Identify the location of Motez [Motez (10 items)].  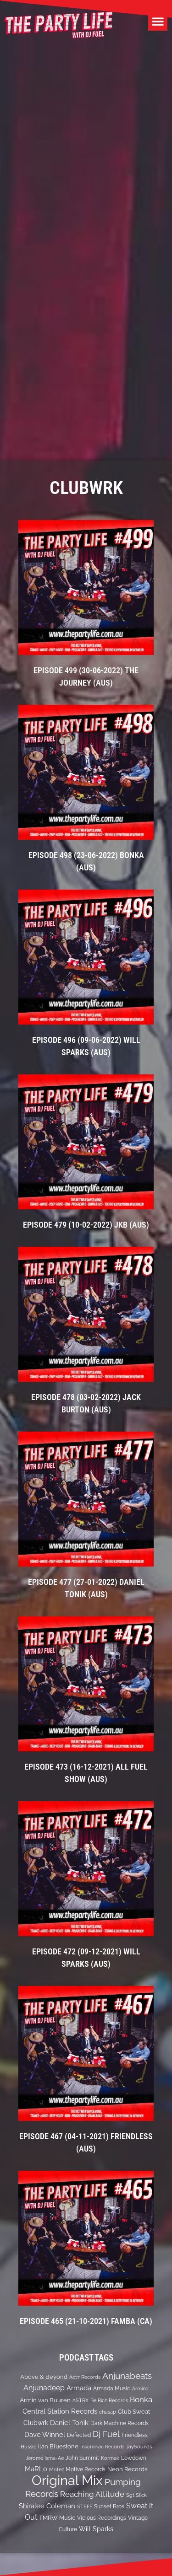
(56, 2469).